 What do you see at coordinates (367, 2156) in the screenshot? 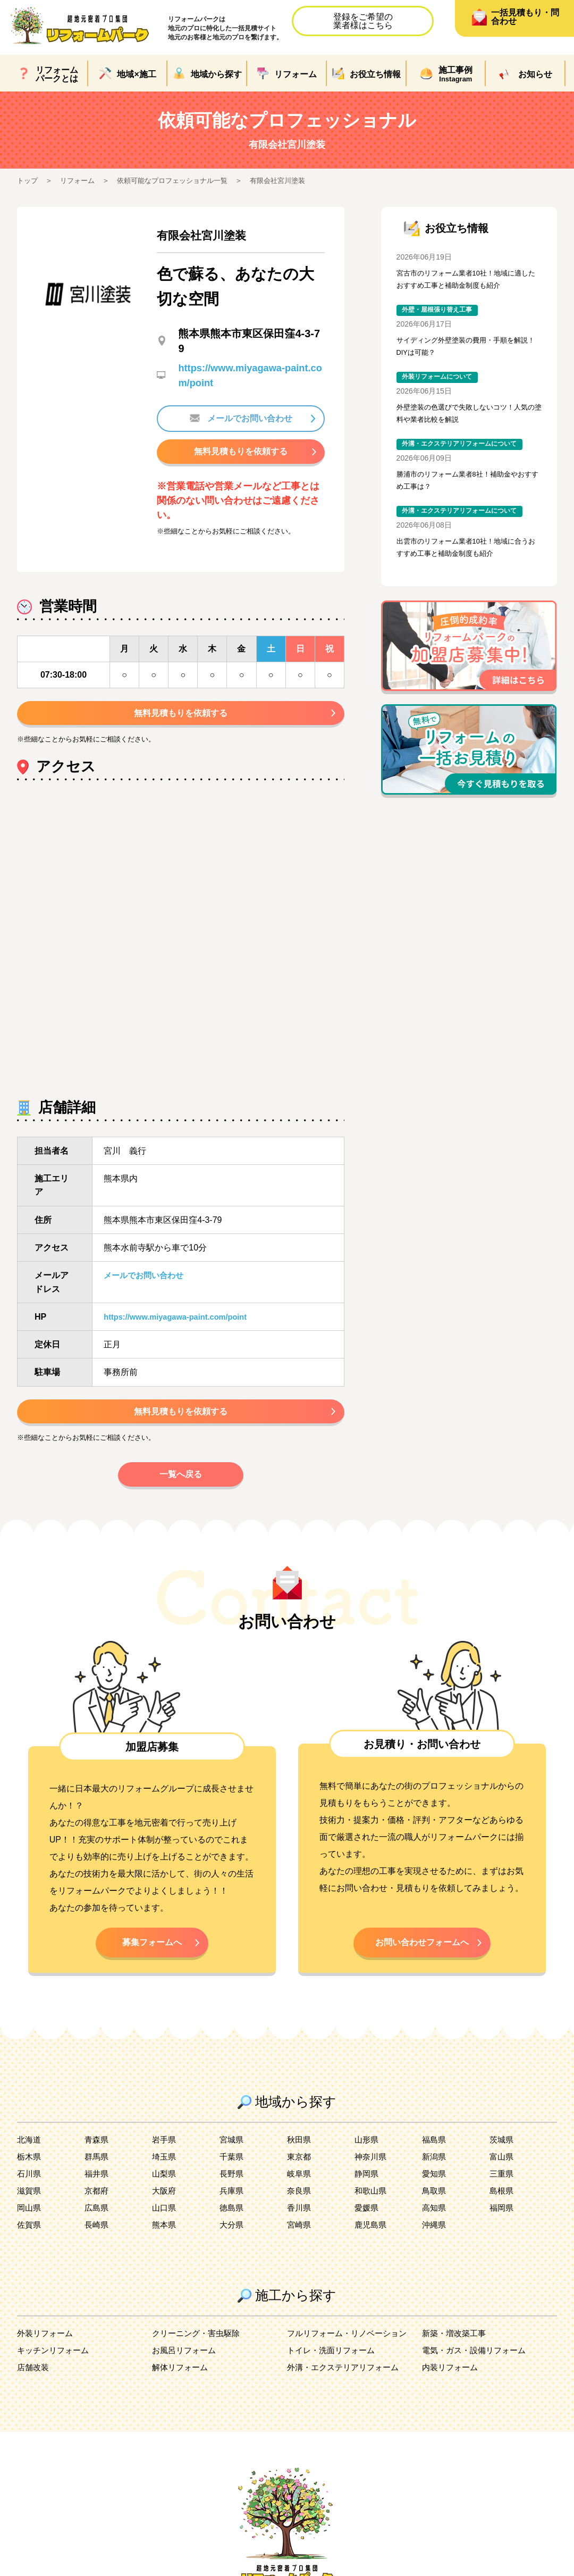
I see `山形県` at bounding box center [367, 2156].